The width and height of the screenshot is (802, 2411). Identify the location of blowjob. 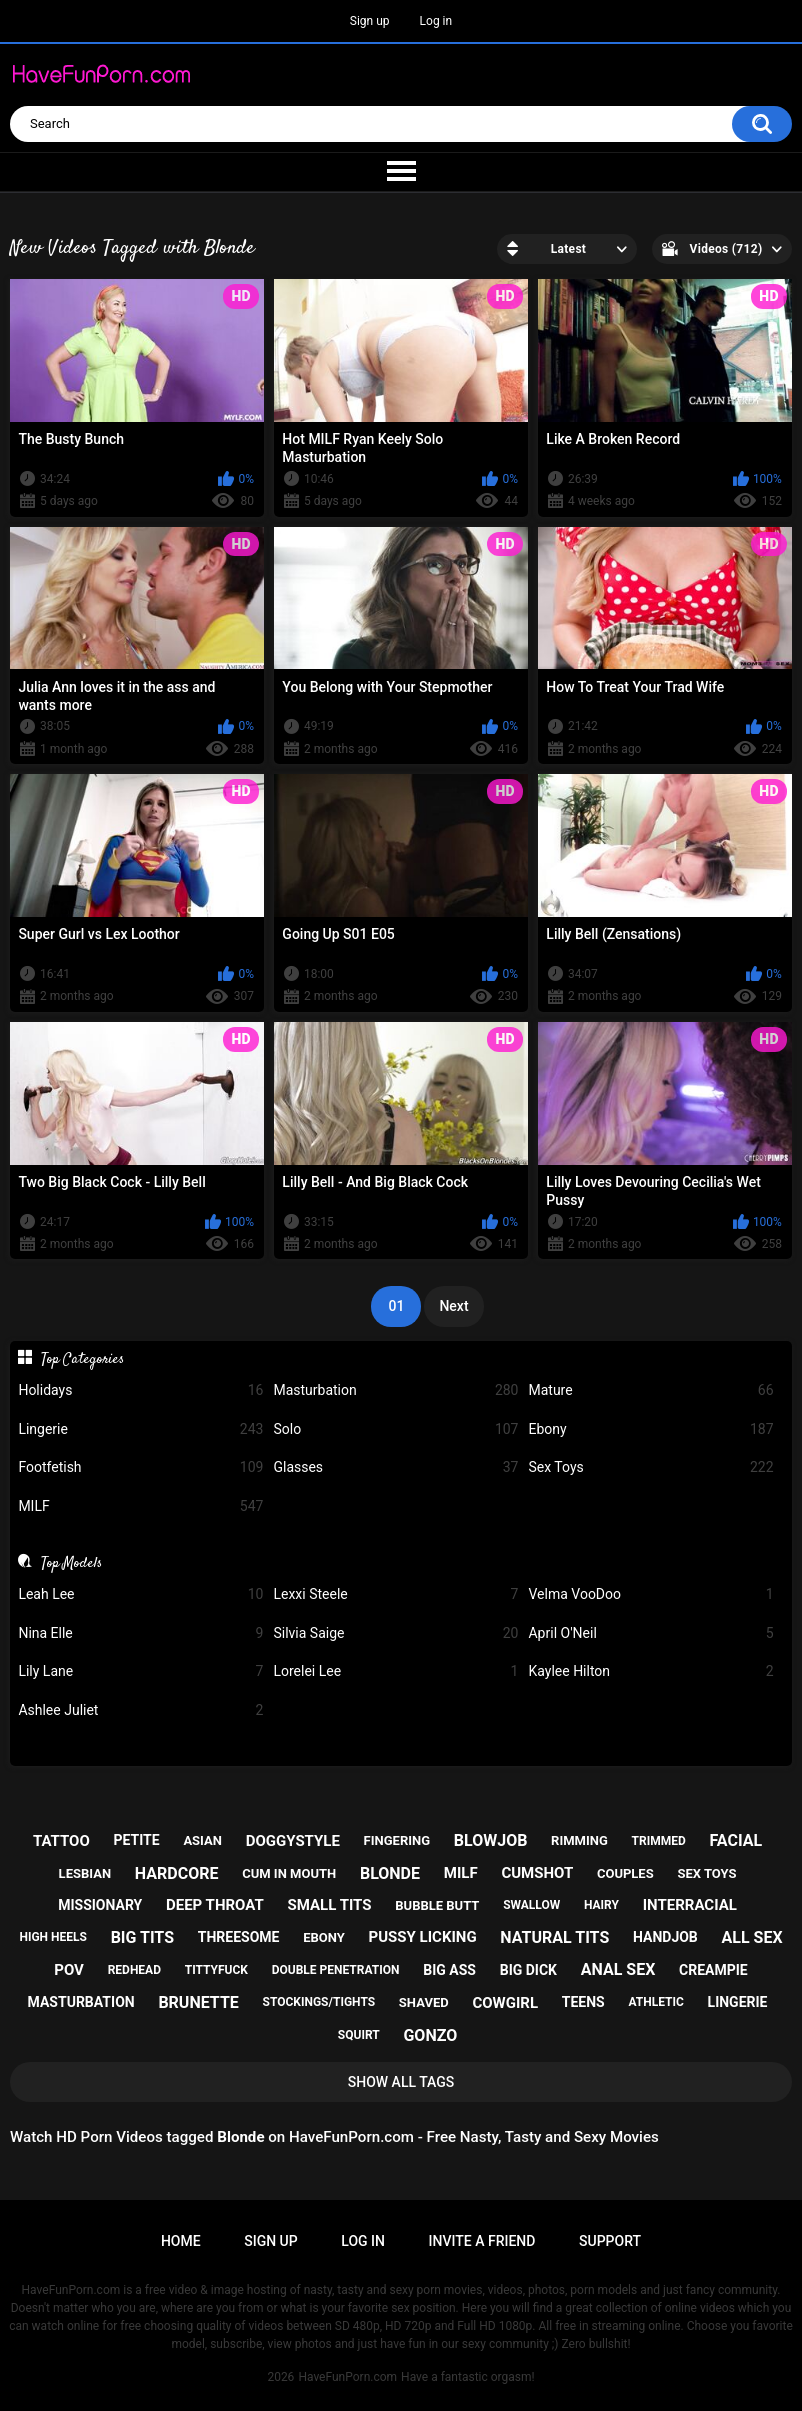
(491, 1840).